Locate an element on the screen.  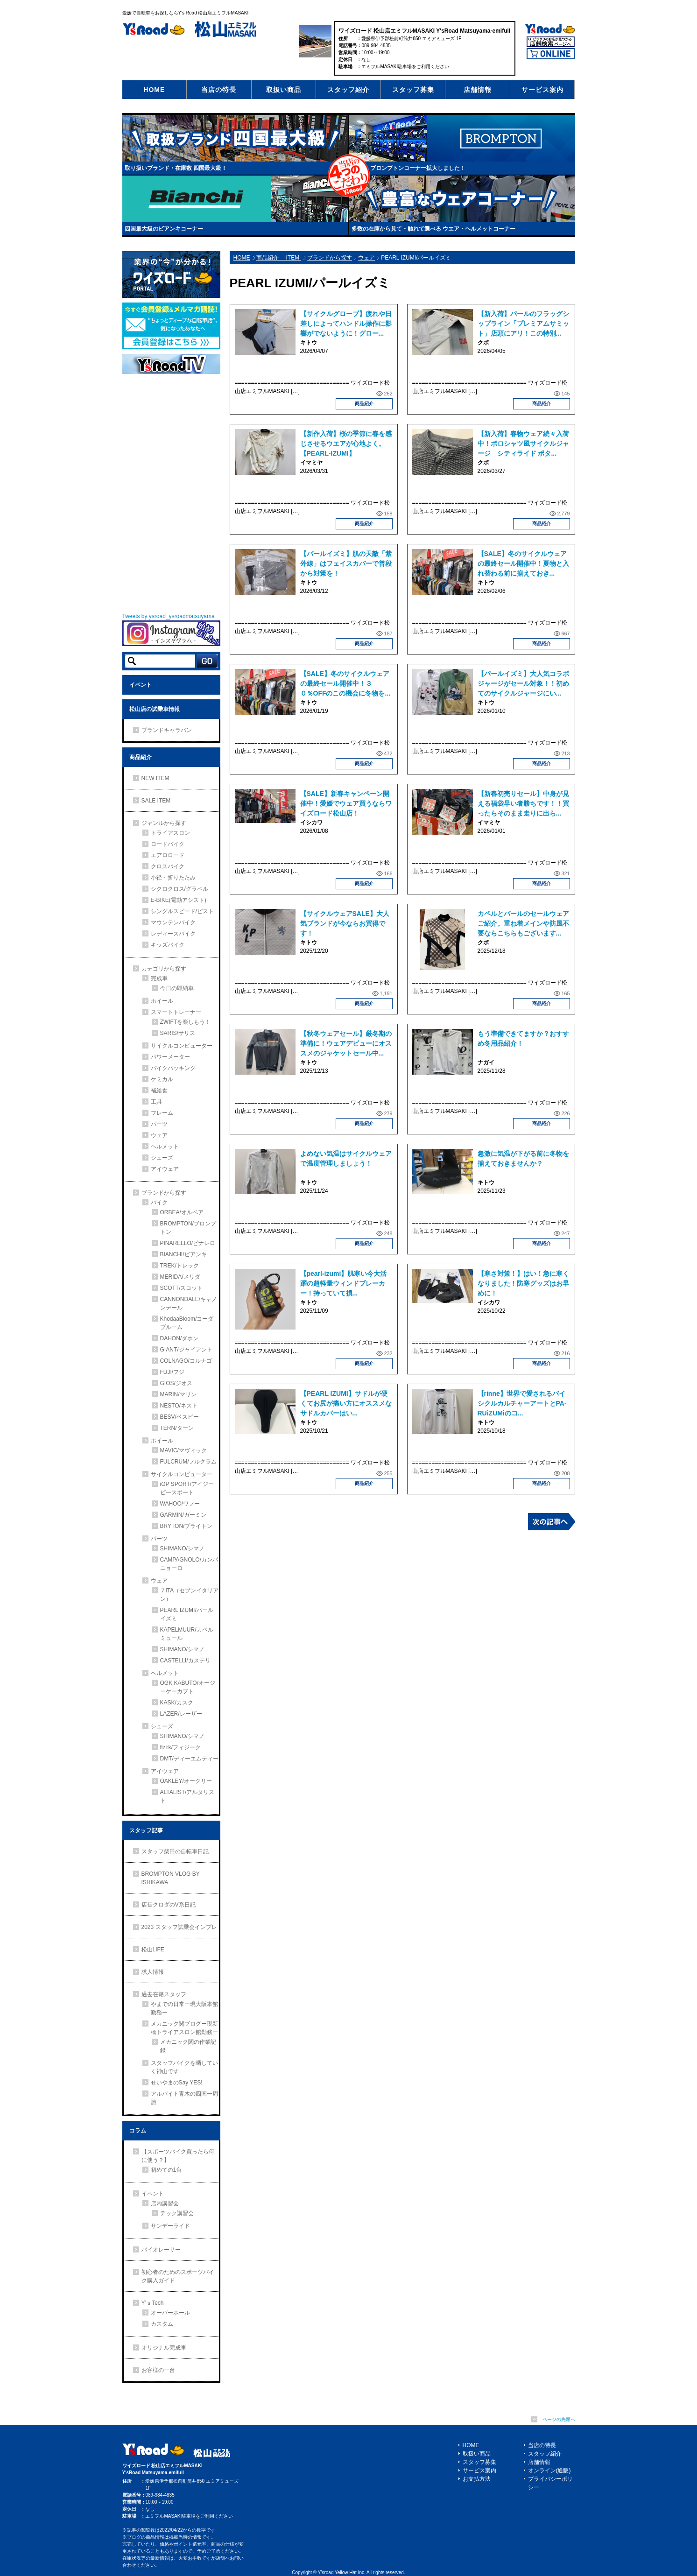
小径・折りたたみ is located at coordinates (173, 877).